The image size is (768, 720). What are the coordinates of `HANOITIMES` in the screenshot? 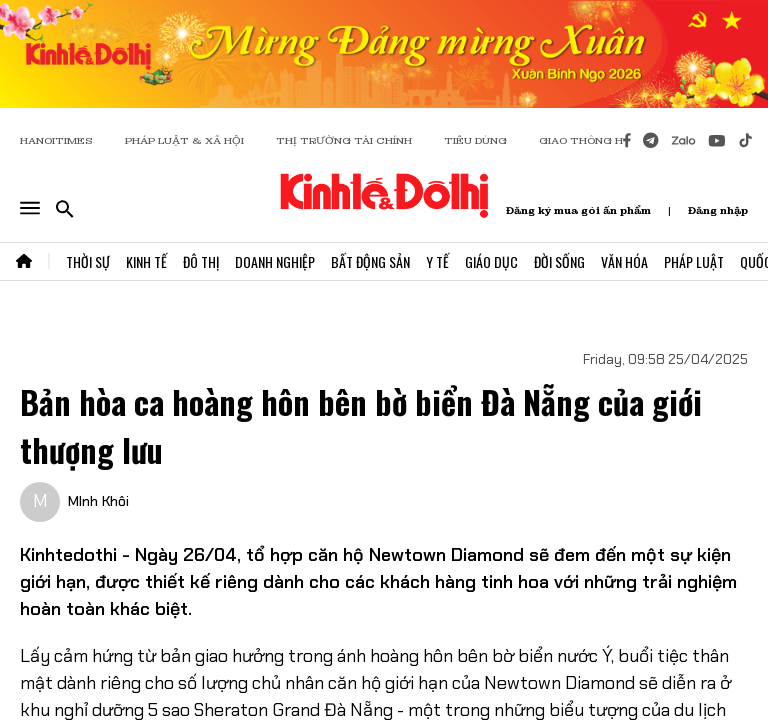 It's located at (56, 140).